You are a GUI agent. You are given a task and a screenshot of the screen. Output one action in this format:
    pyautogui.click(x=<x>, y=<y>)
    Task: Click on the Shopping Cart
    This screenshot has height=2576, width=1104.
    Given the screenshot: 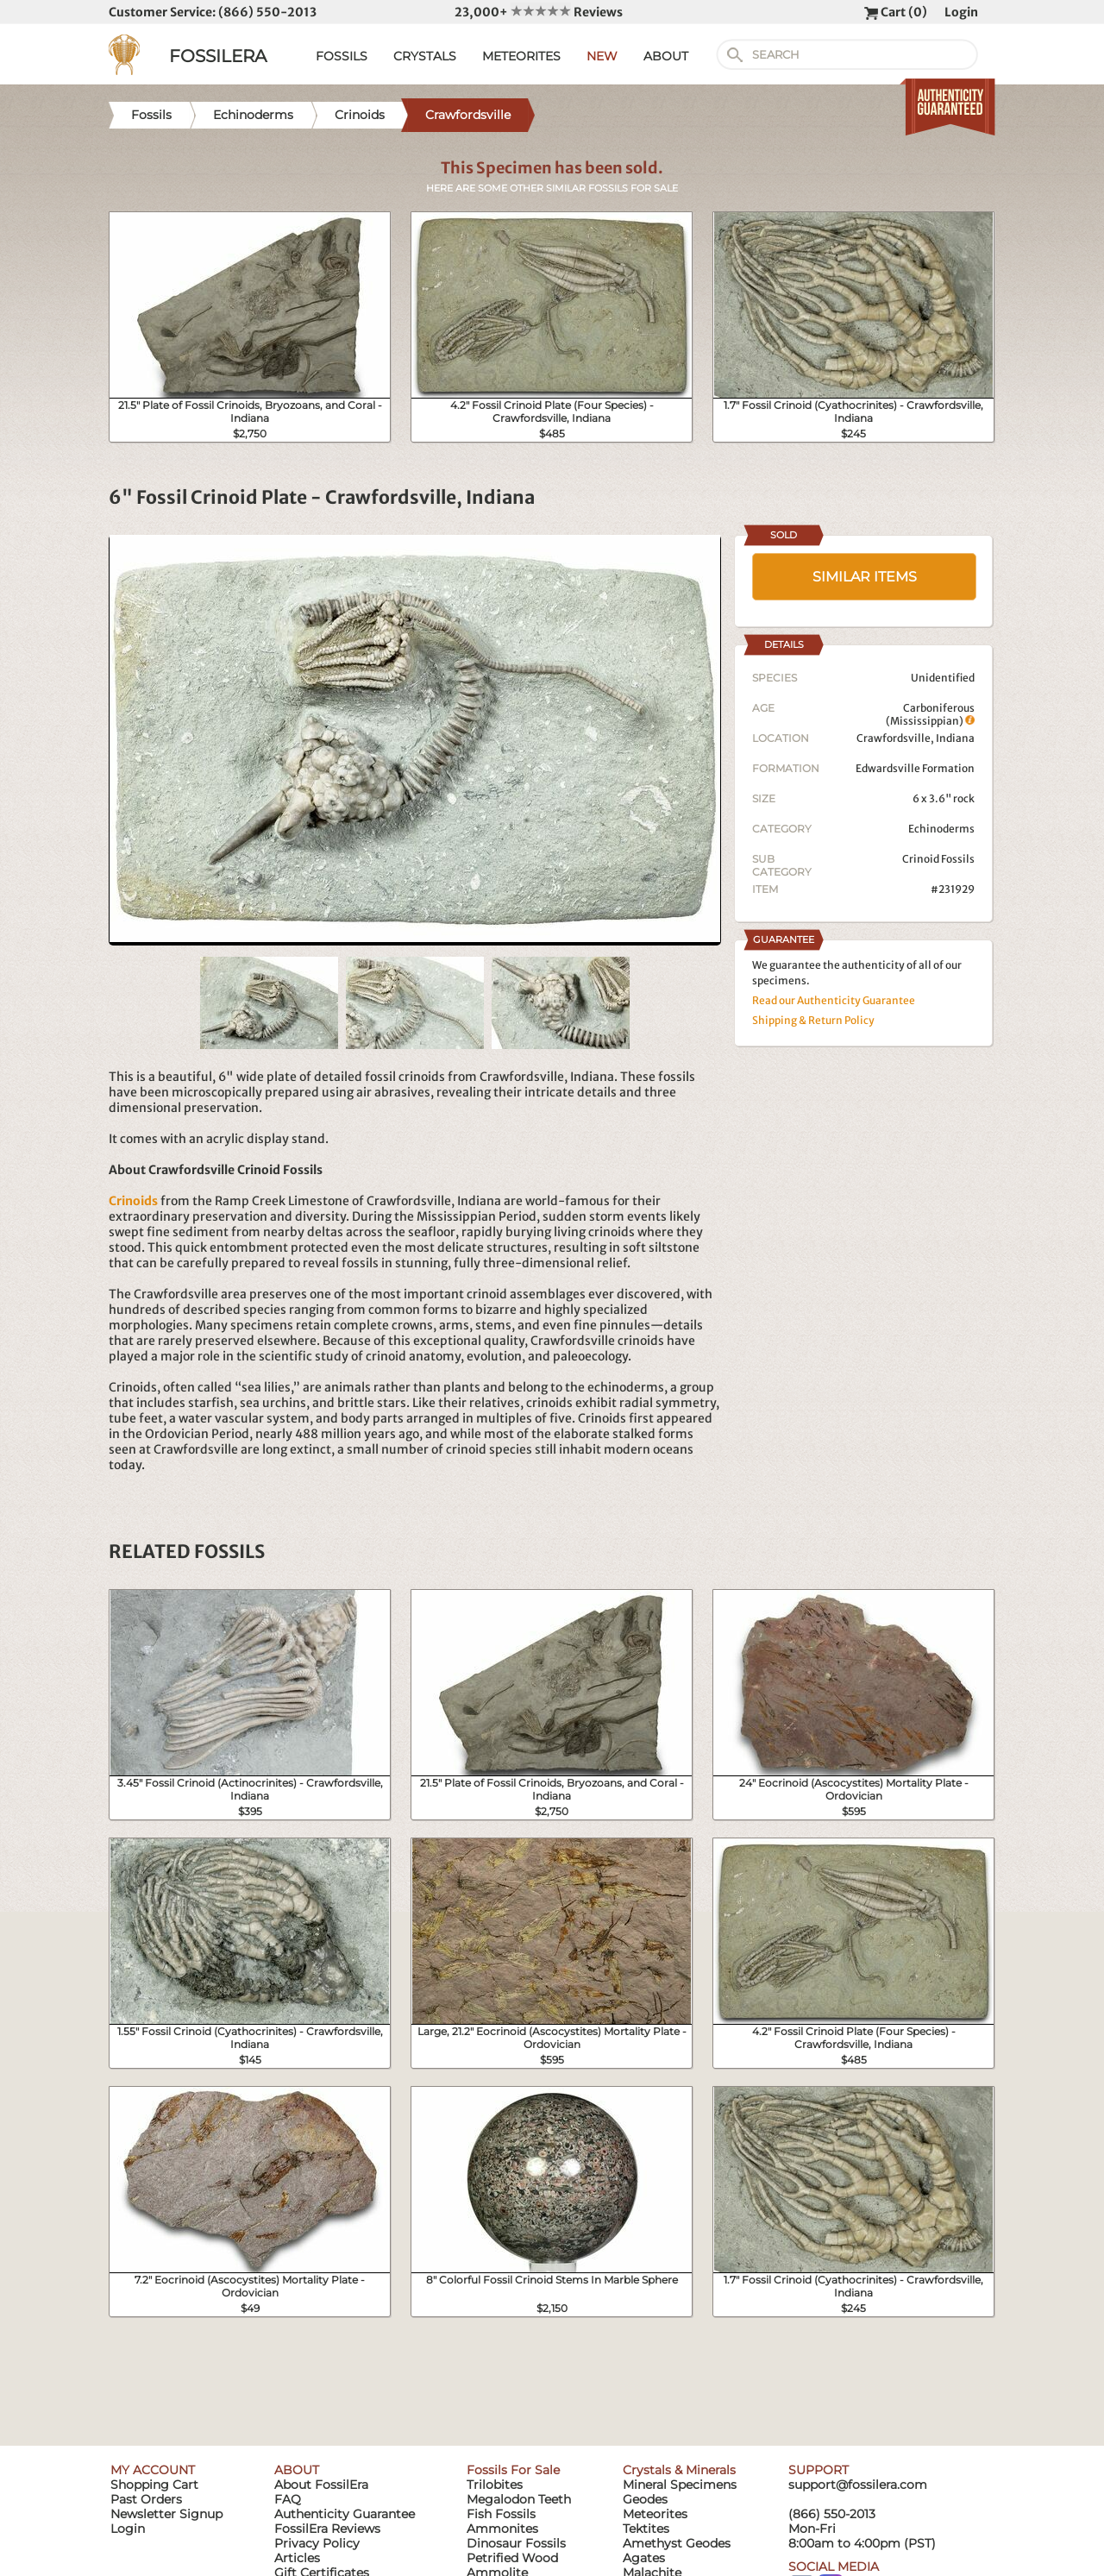 What is the action you would take?
    pyautogui.click(x=154, y=2484)
    